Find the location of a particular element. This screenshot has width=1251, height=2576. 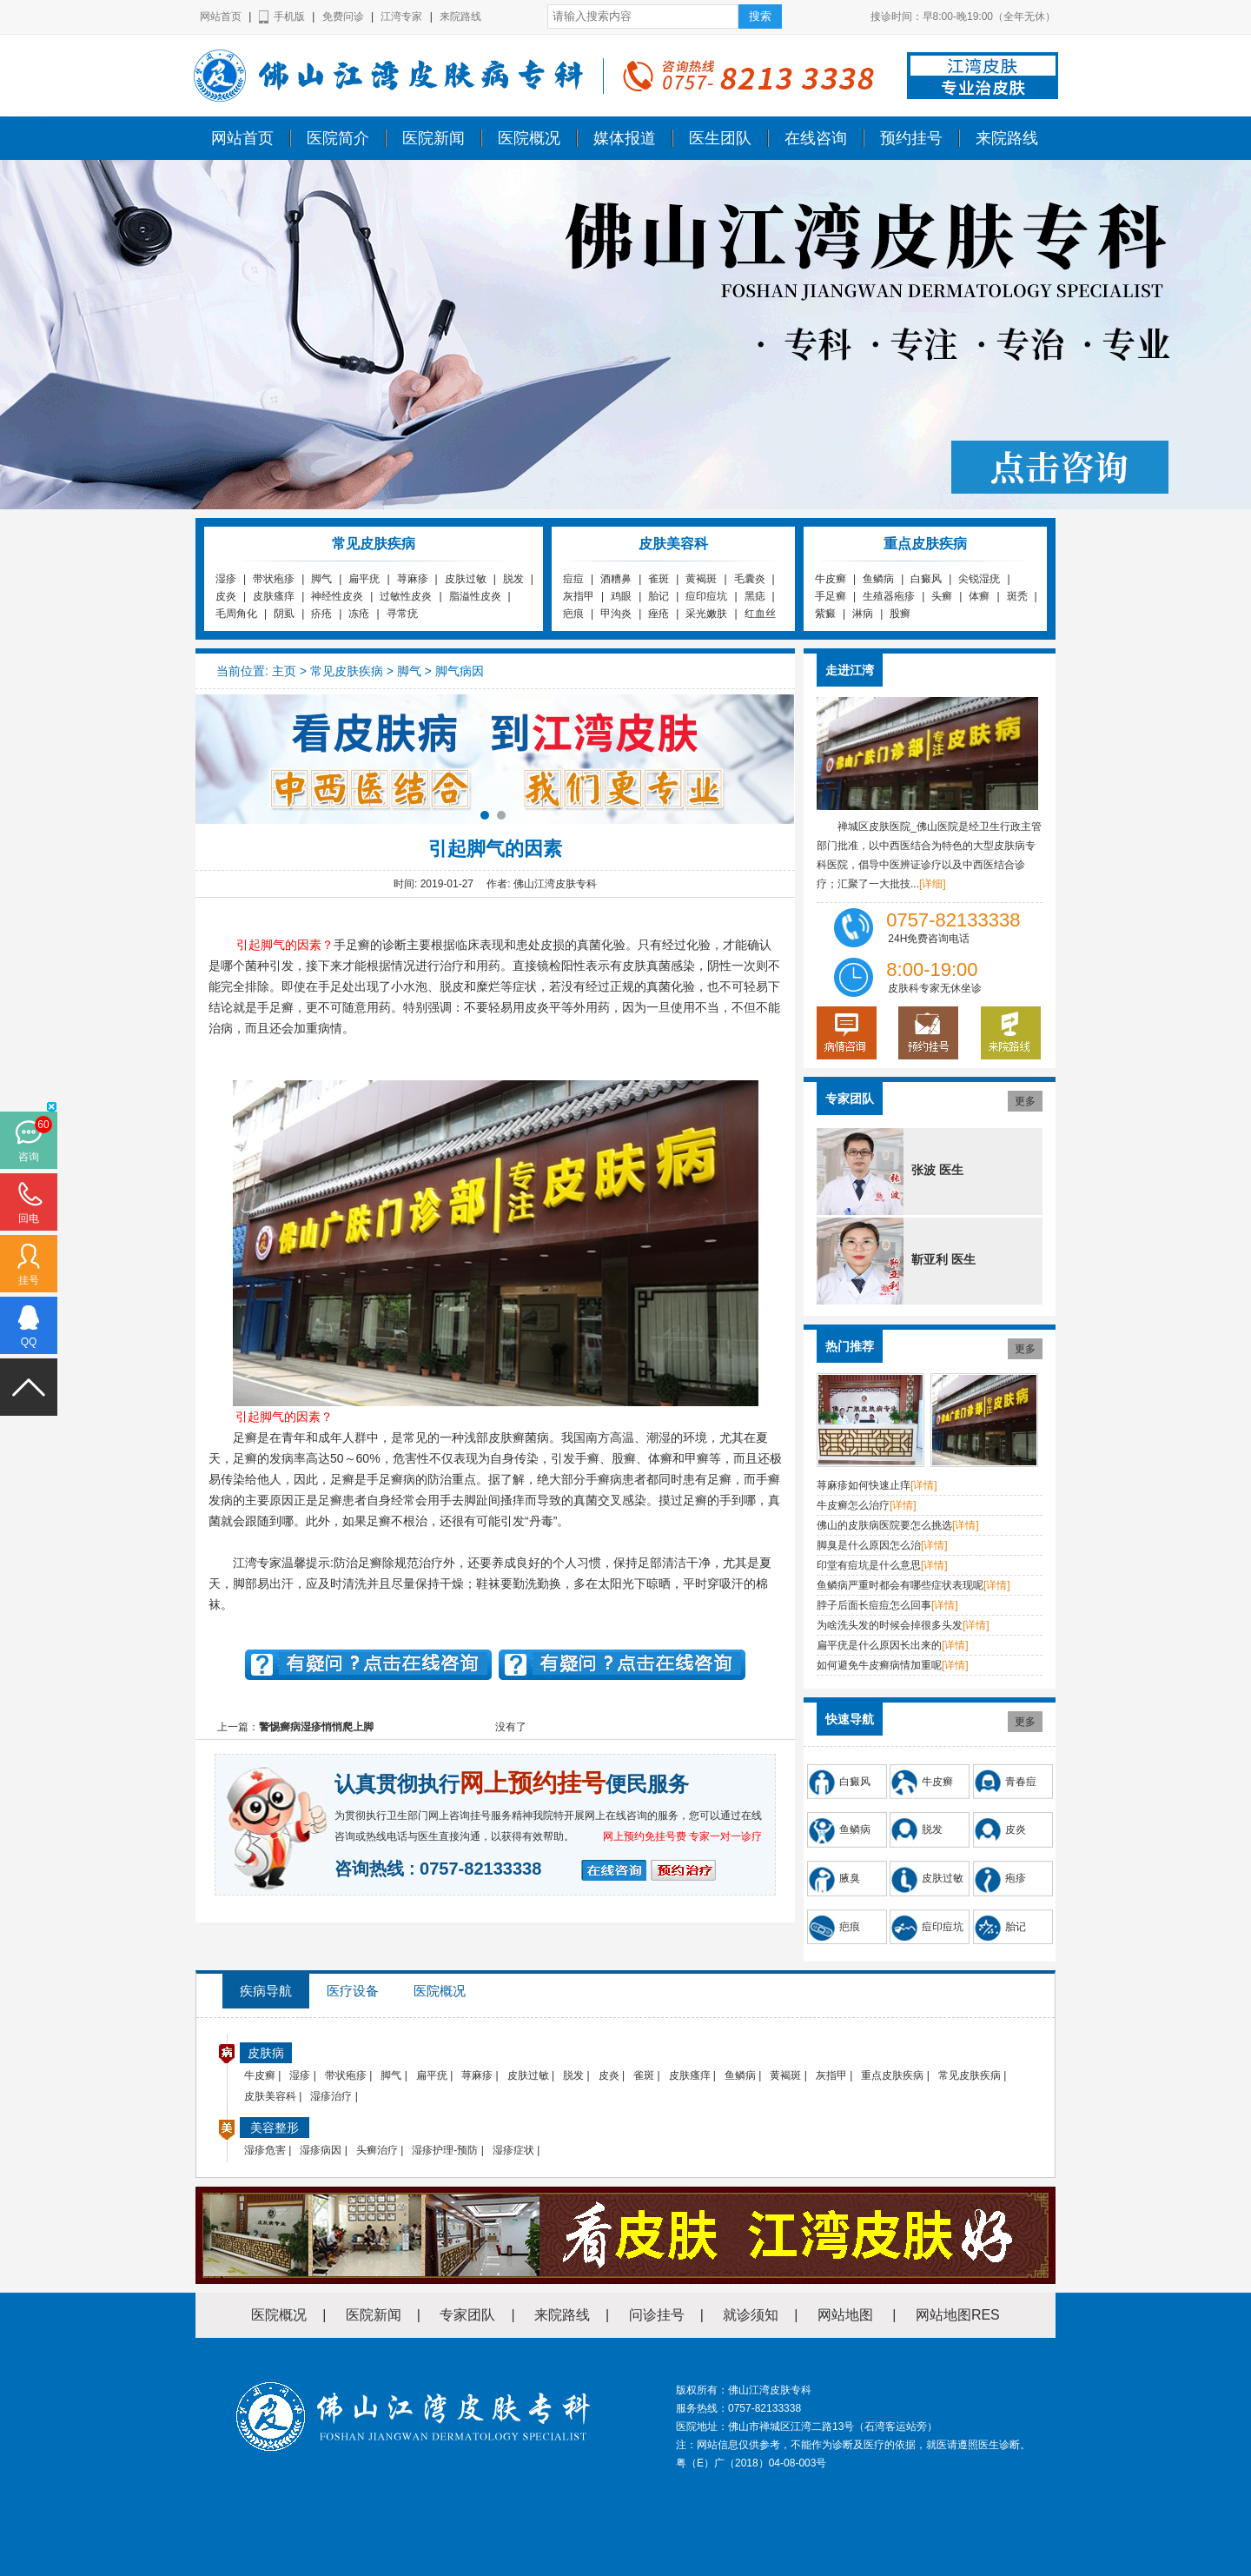

红血丝 is located at coordinates (760, 613).